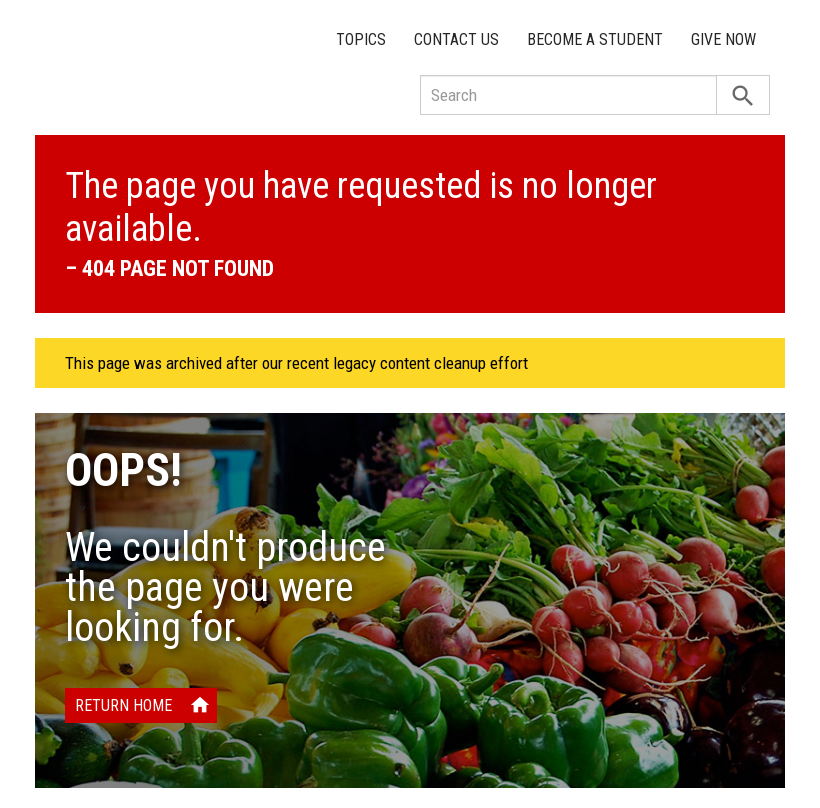  What do you see at coordinates (361, 39) in the screenshot?
I see `Topics` at bounding box center [361, 39].